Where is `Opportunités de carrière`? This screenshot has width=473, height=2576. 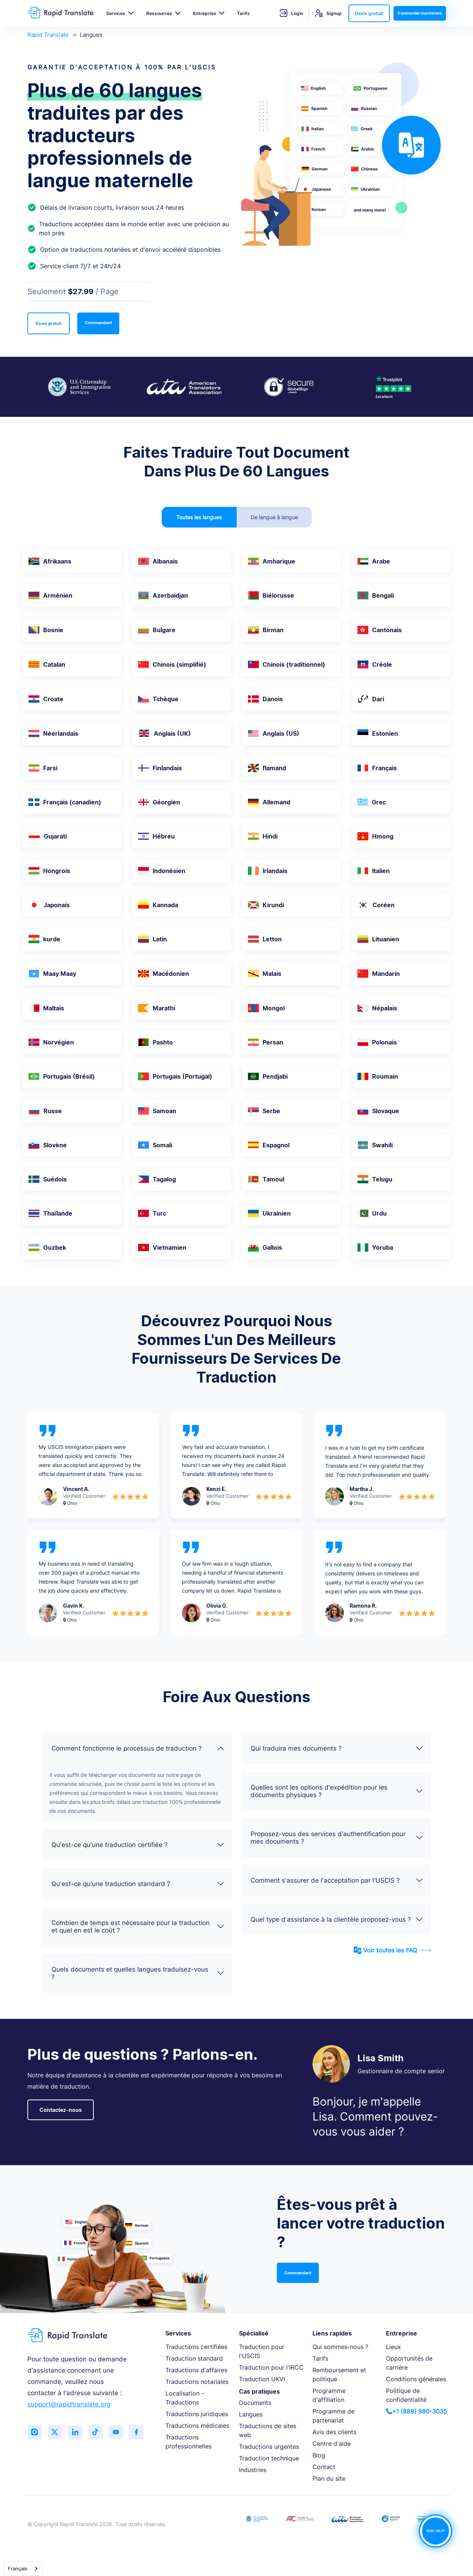
Opportunités de carrière is located at coordinates (409, 2363).